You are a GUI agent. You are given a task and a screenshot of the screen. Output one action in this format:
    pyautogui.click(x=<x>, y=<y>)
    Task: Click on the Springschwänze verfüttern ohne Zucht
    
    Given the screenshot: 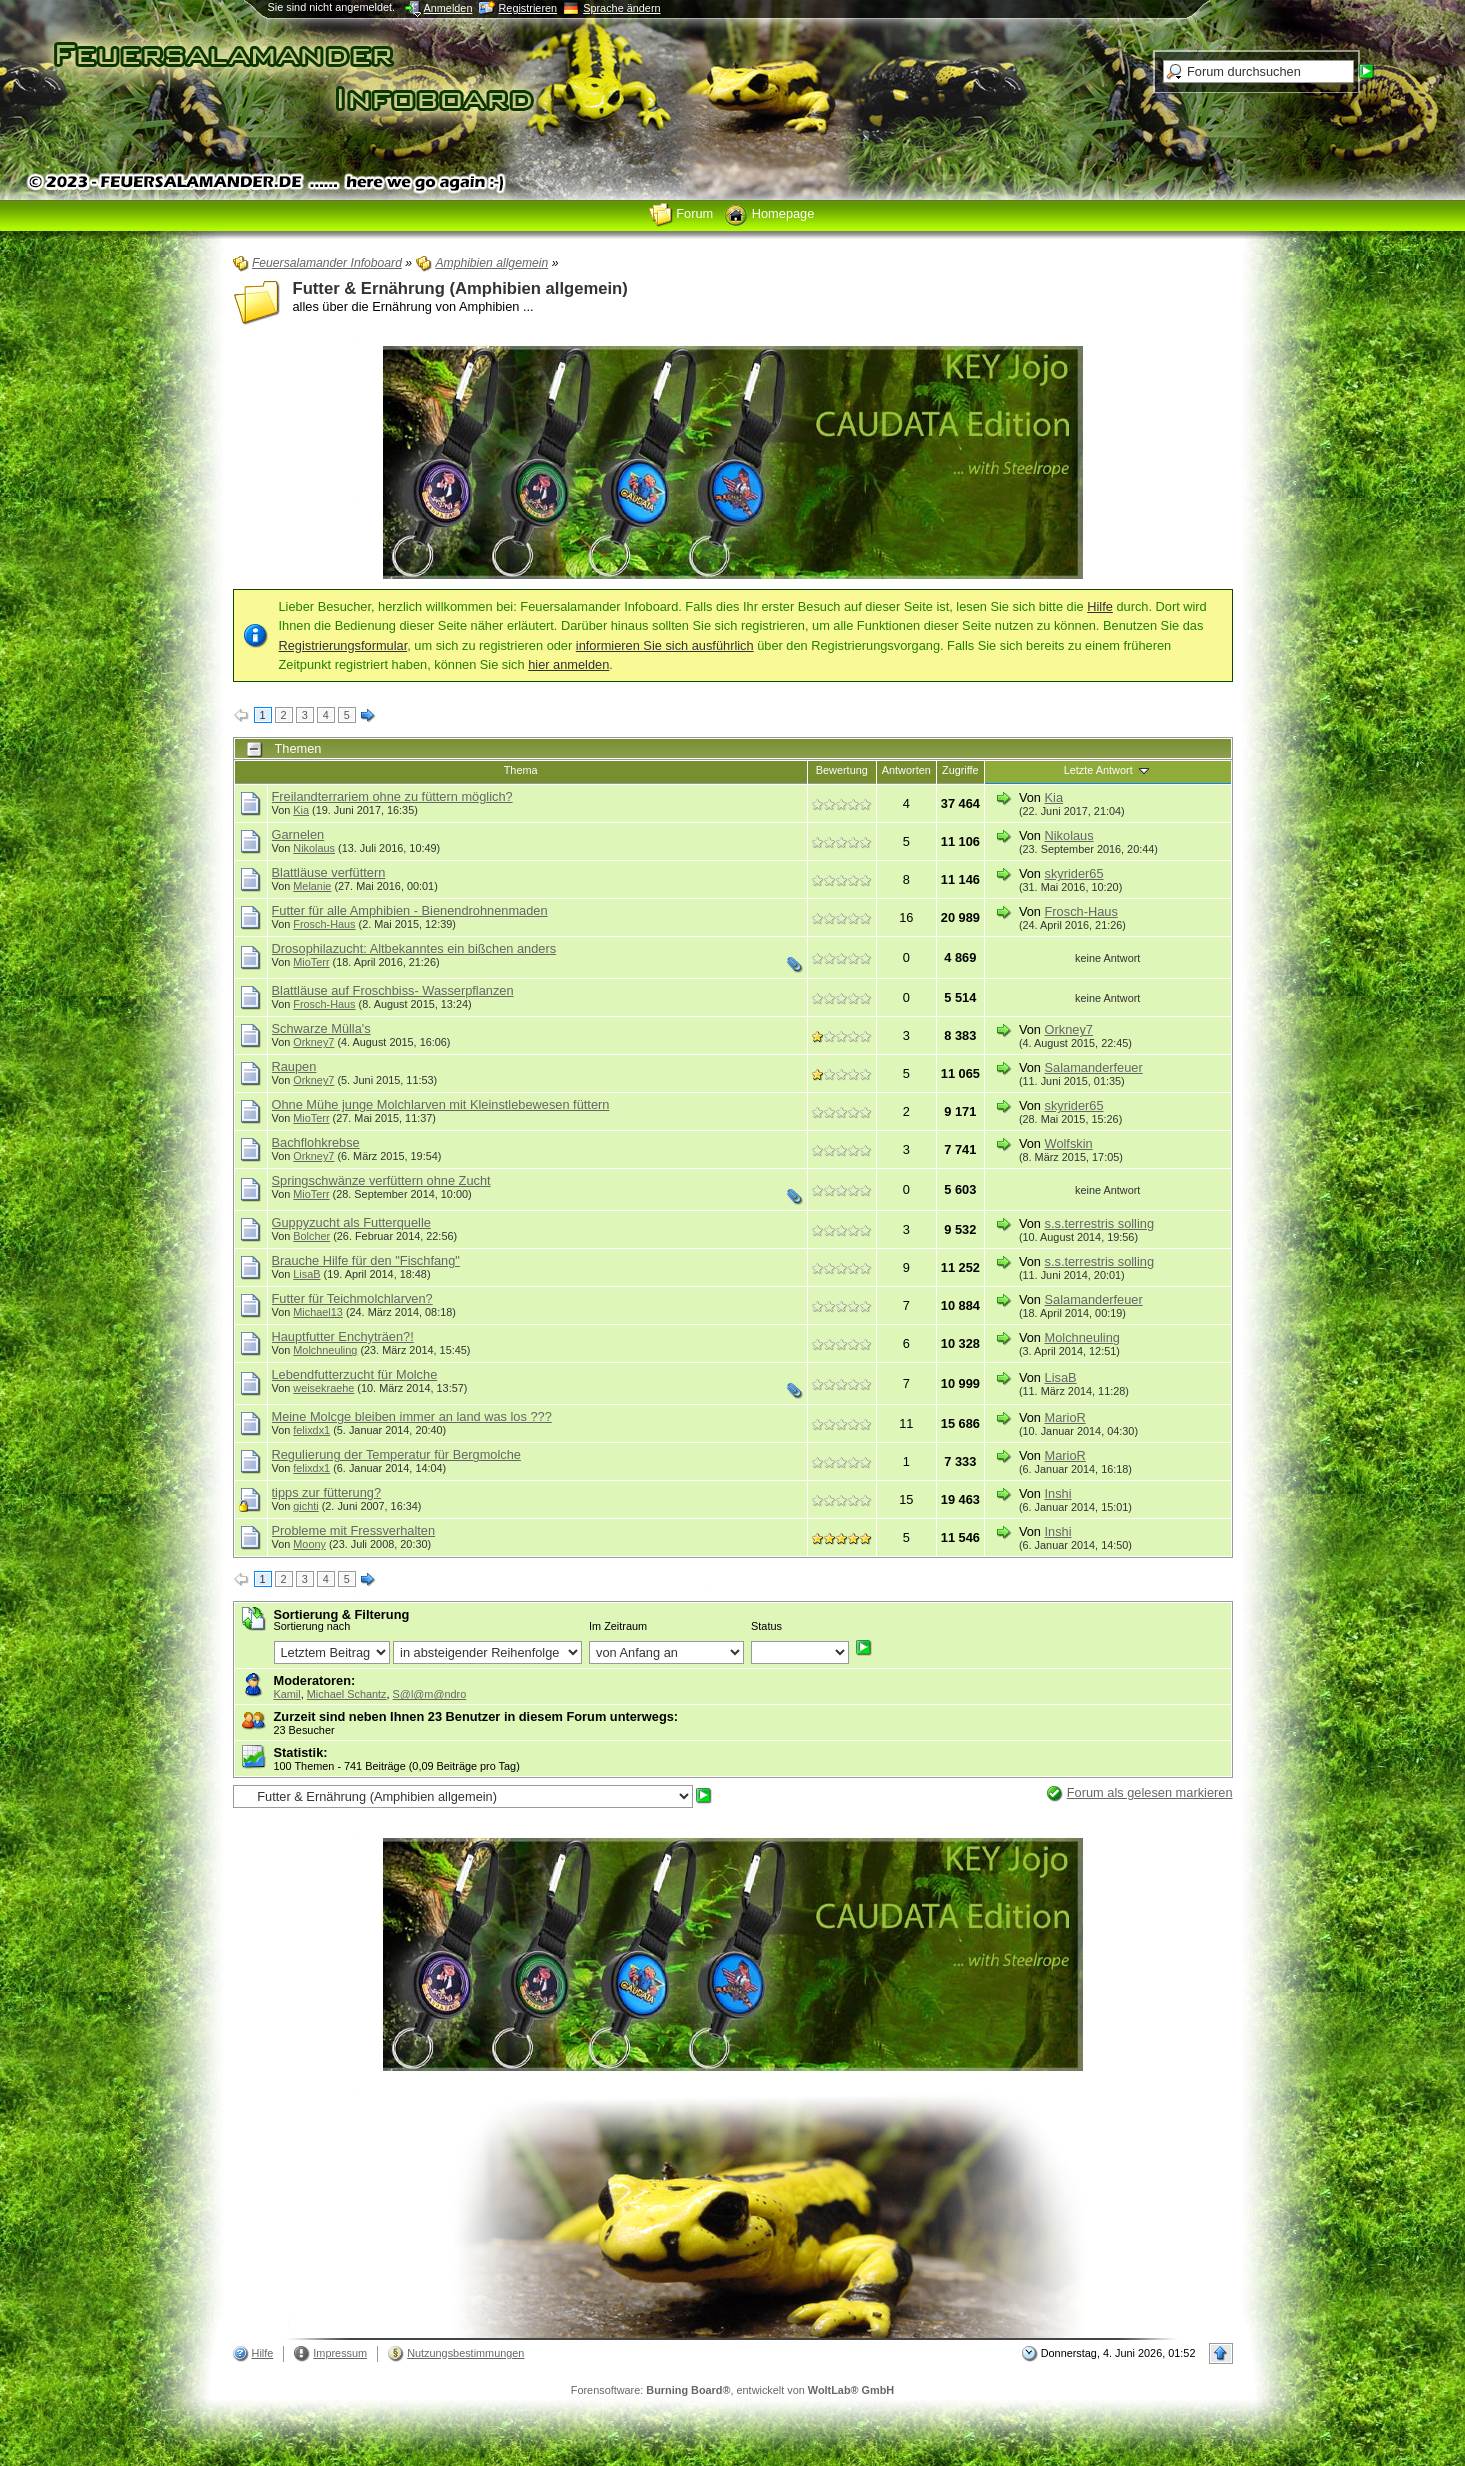 What is the action you would take?
    pyautogui.click(x=381, y=1180)
    